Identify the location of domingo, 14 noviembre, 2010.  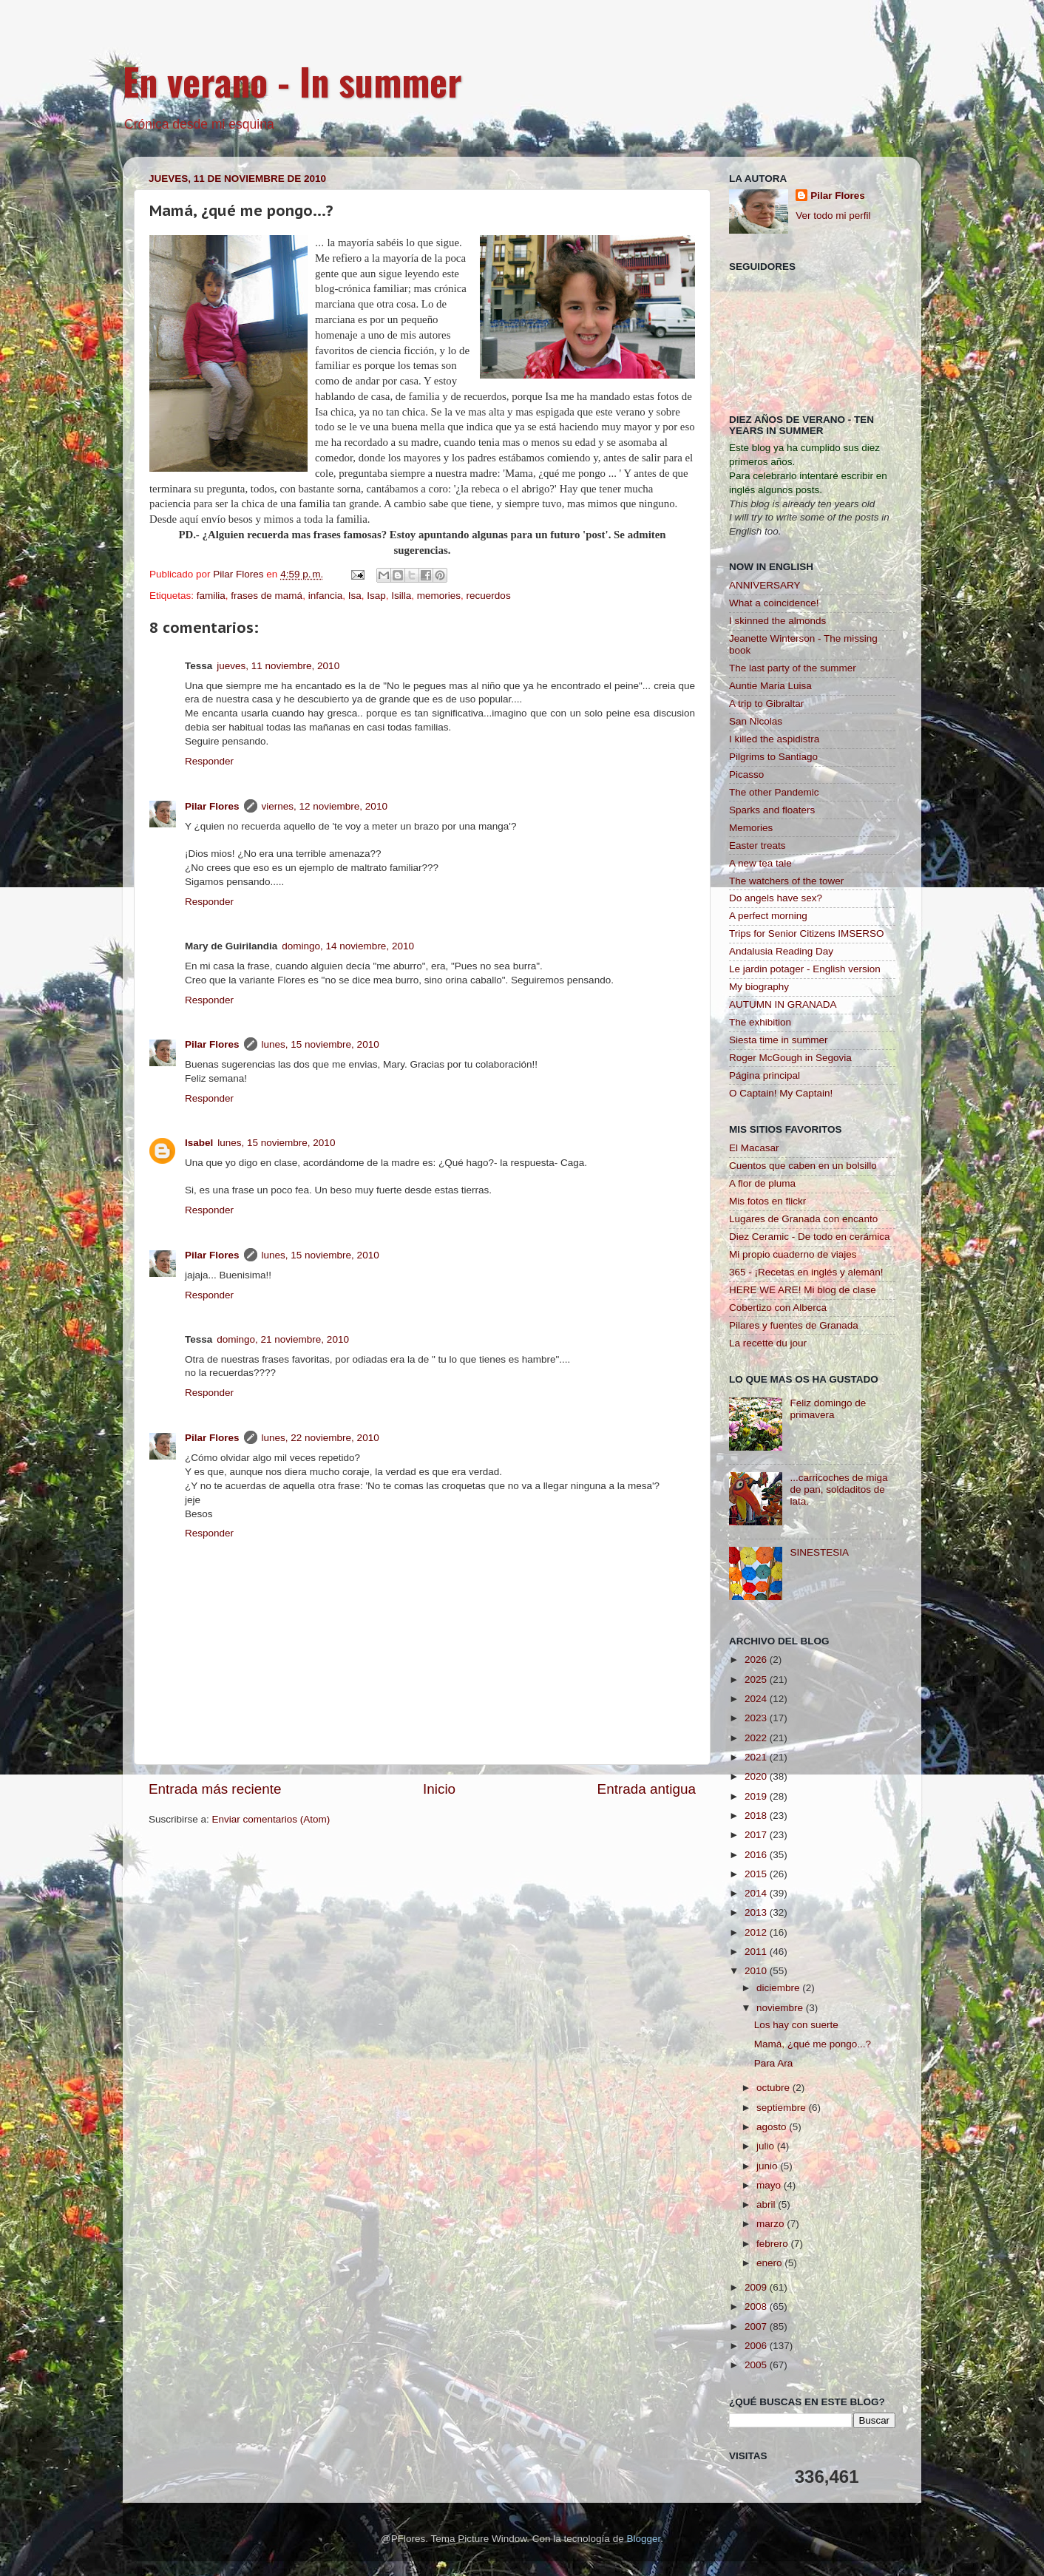
(348, 946).